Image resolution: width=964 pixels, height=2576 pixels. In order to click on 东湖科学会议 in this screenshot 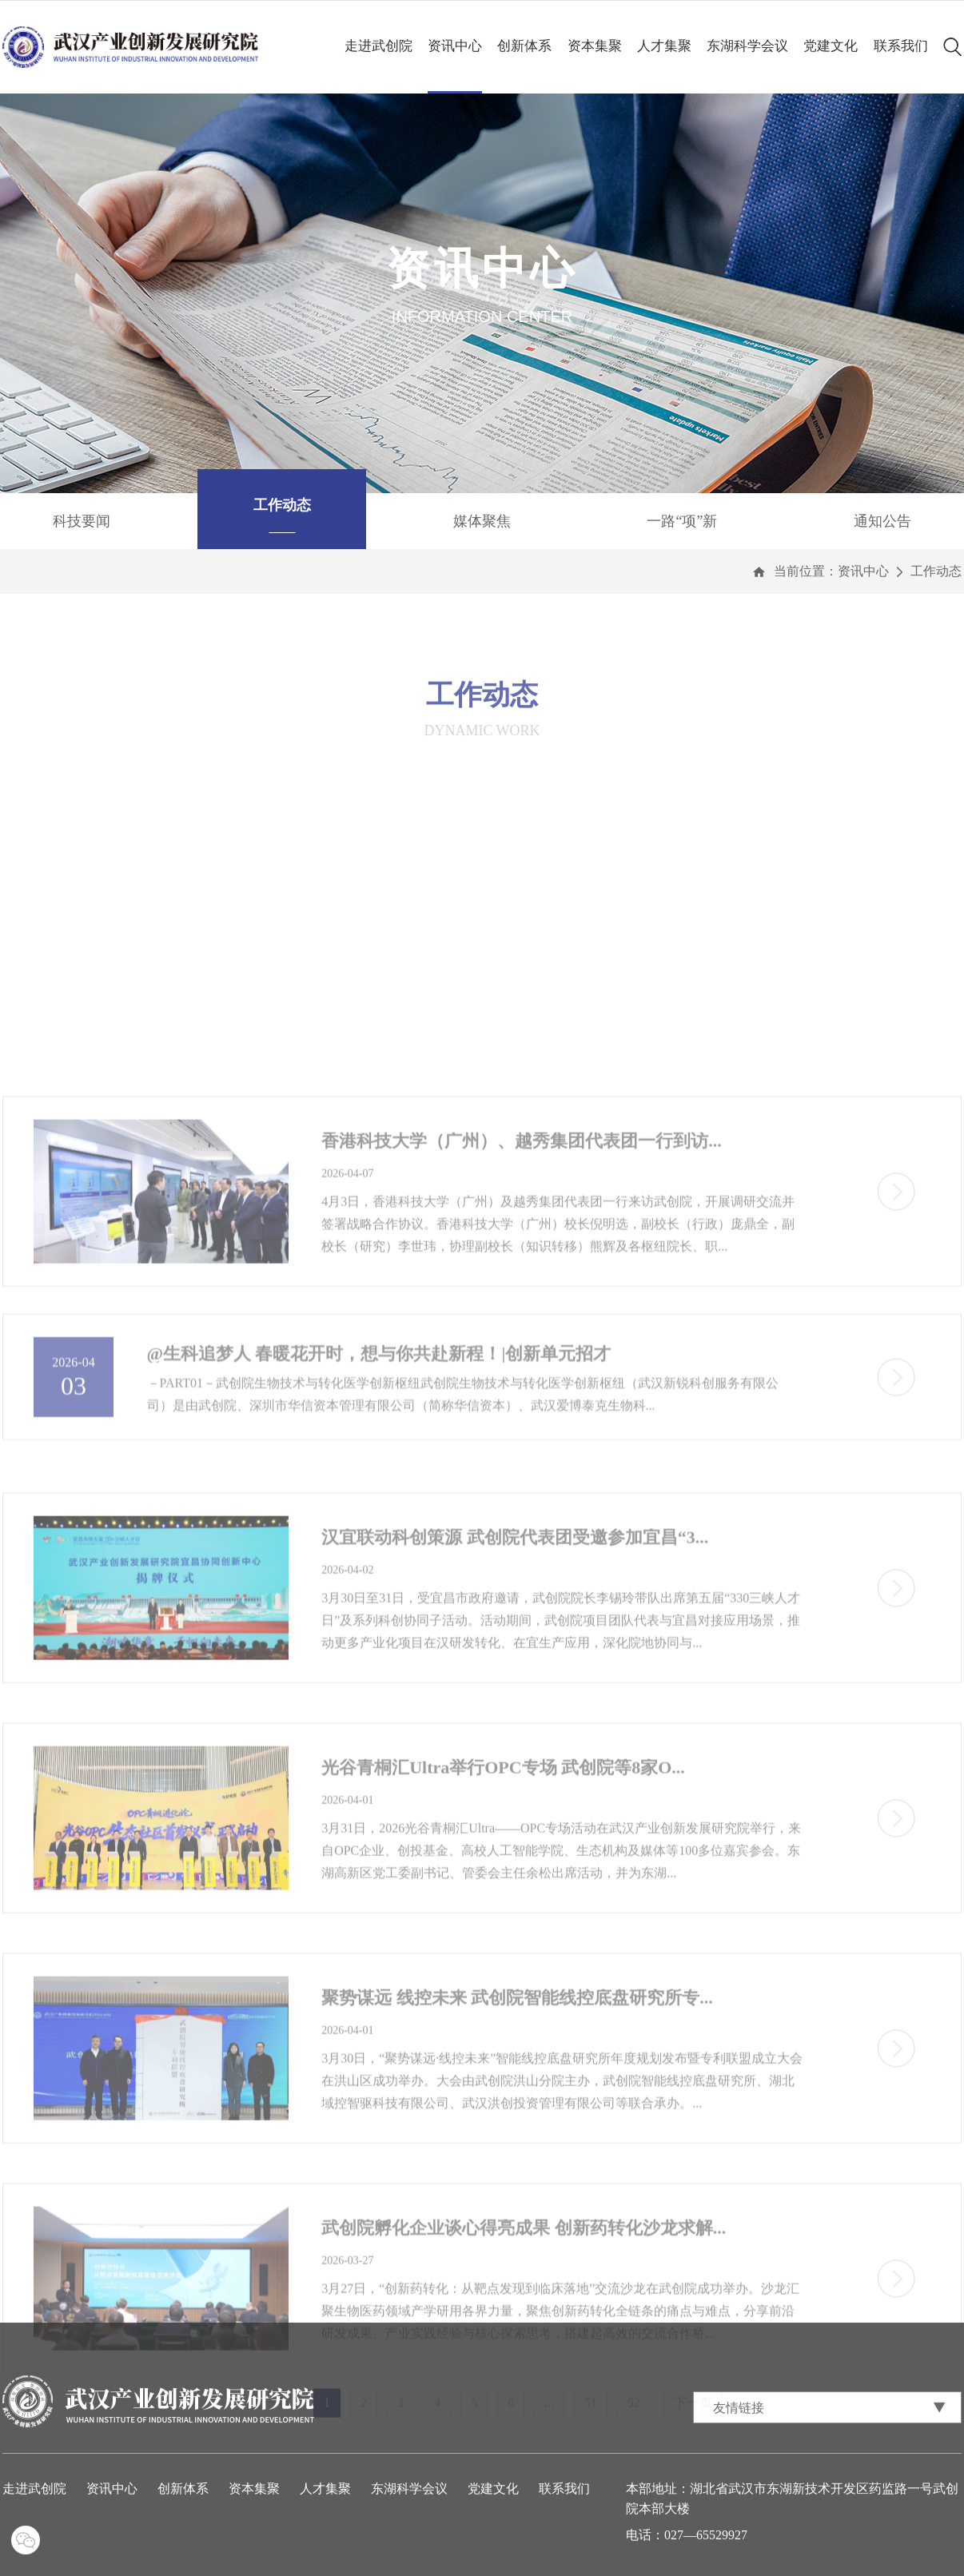, I will do `click(747, 46)`.